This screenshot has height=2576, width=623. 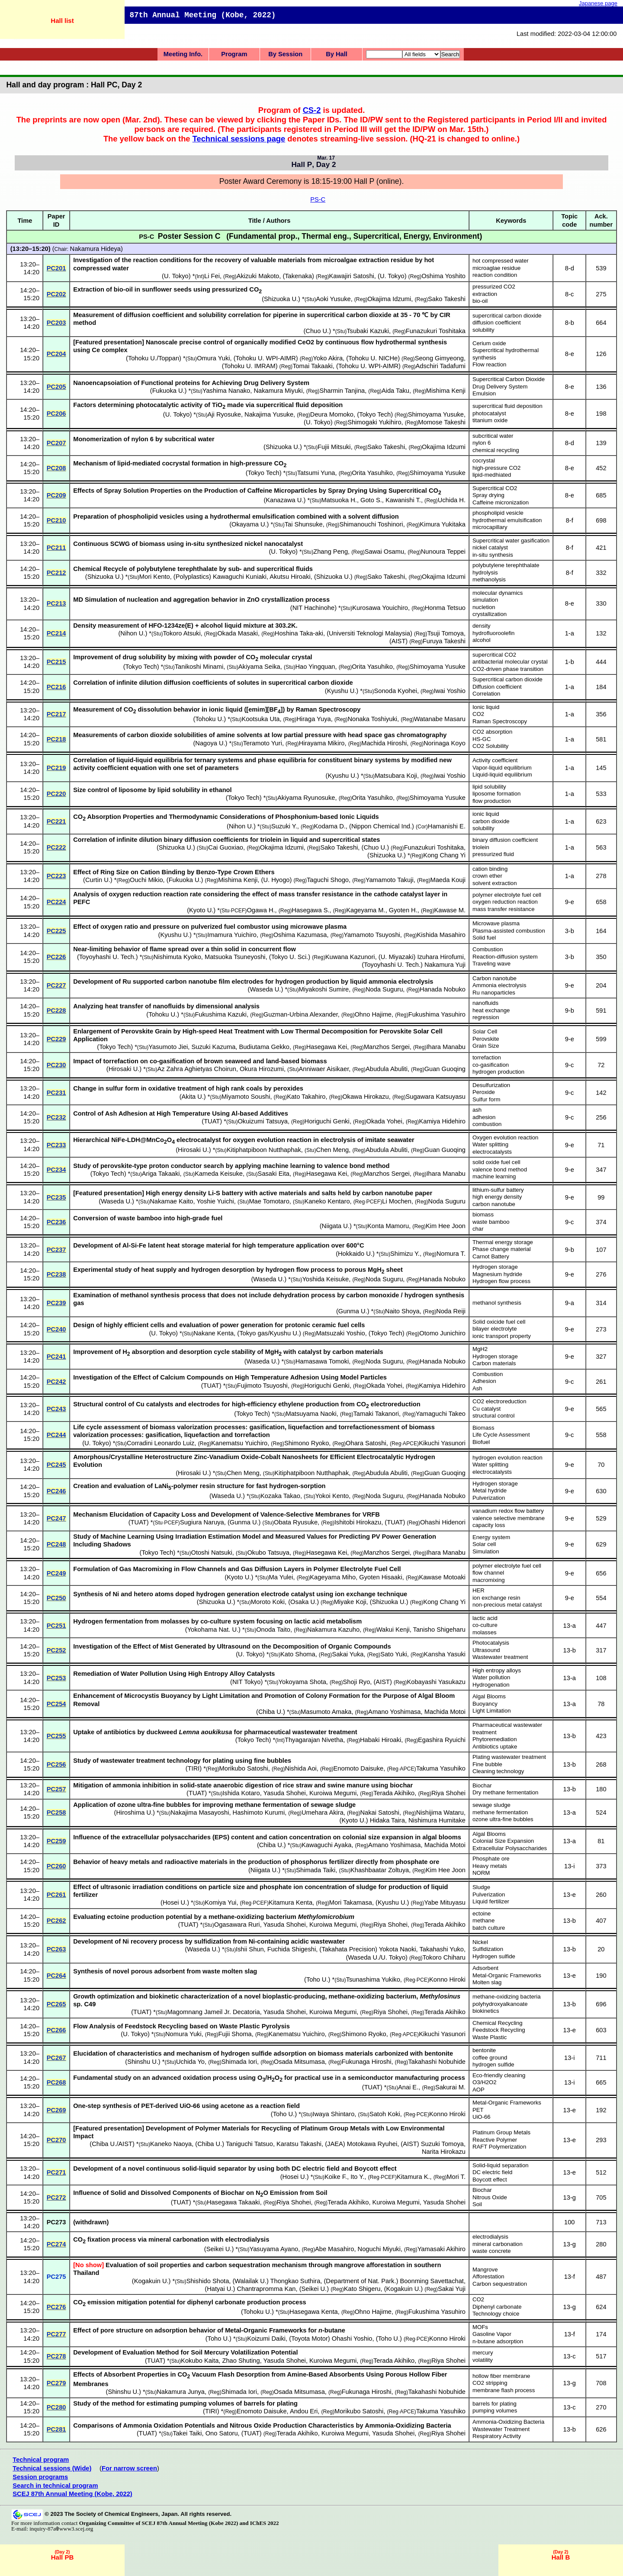 What do you see at coordinates (316, 472) in the screenshot?
I see `Tatsumi Yuna` at bounding box center [316, 472].